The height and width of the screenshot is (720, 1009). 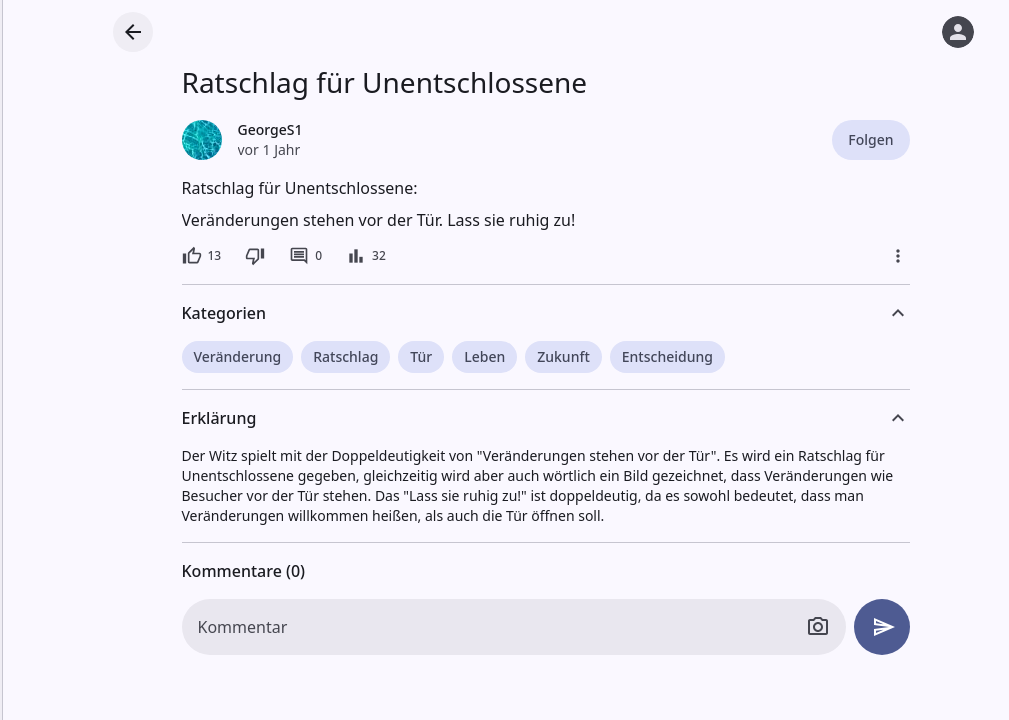 I want to click on [13 Likes], so click(x=202, y=256).